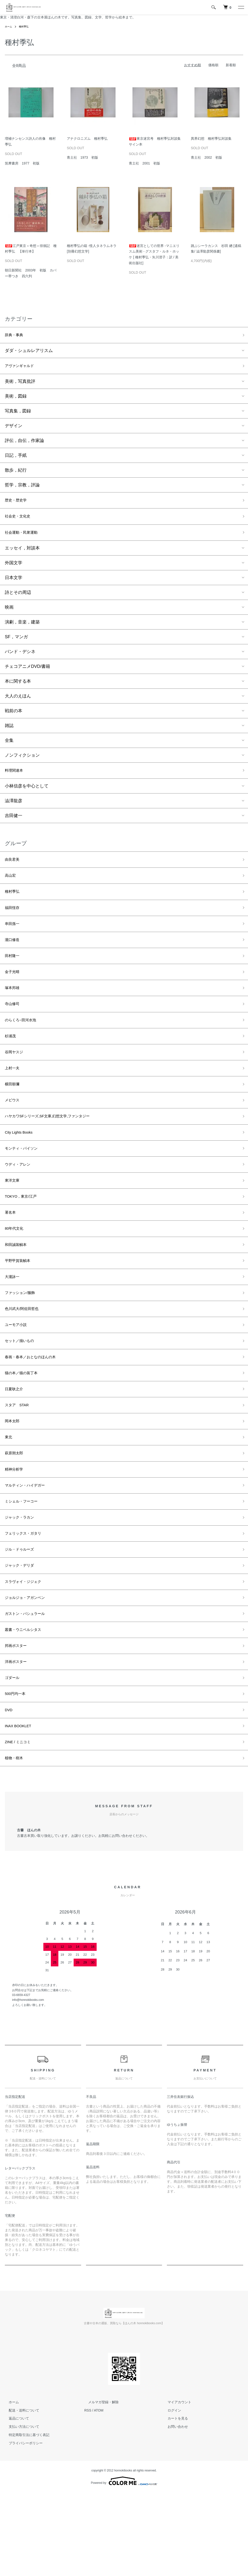  What do you see at coordinates (87, 2493) in the screenshot?
I see `RSS` at bounding box center [87, 2493].